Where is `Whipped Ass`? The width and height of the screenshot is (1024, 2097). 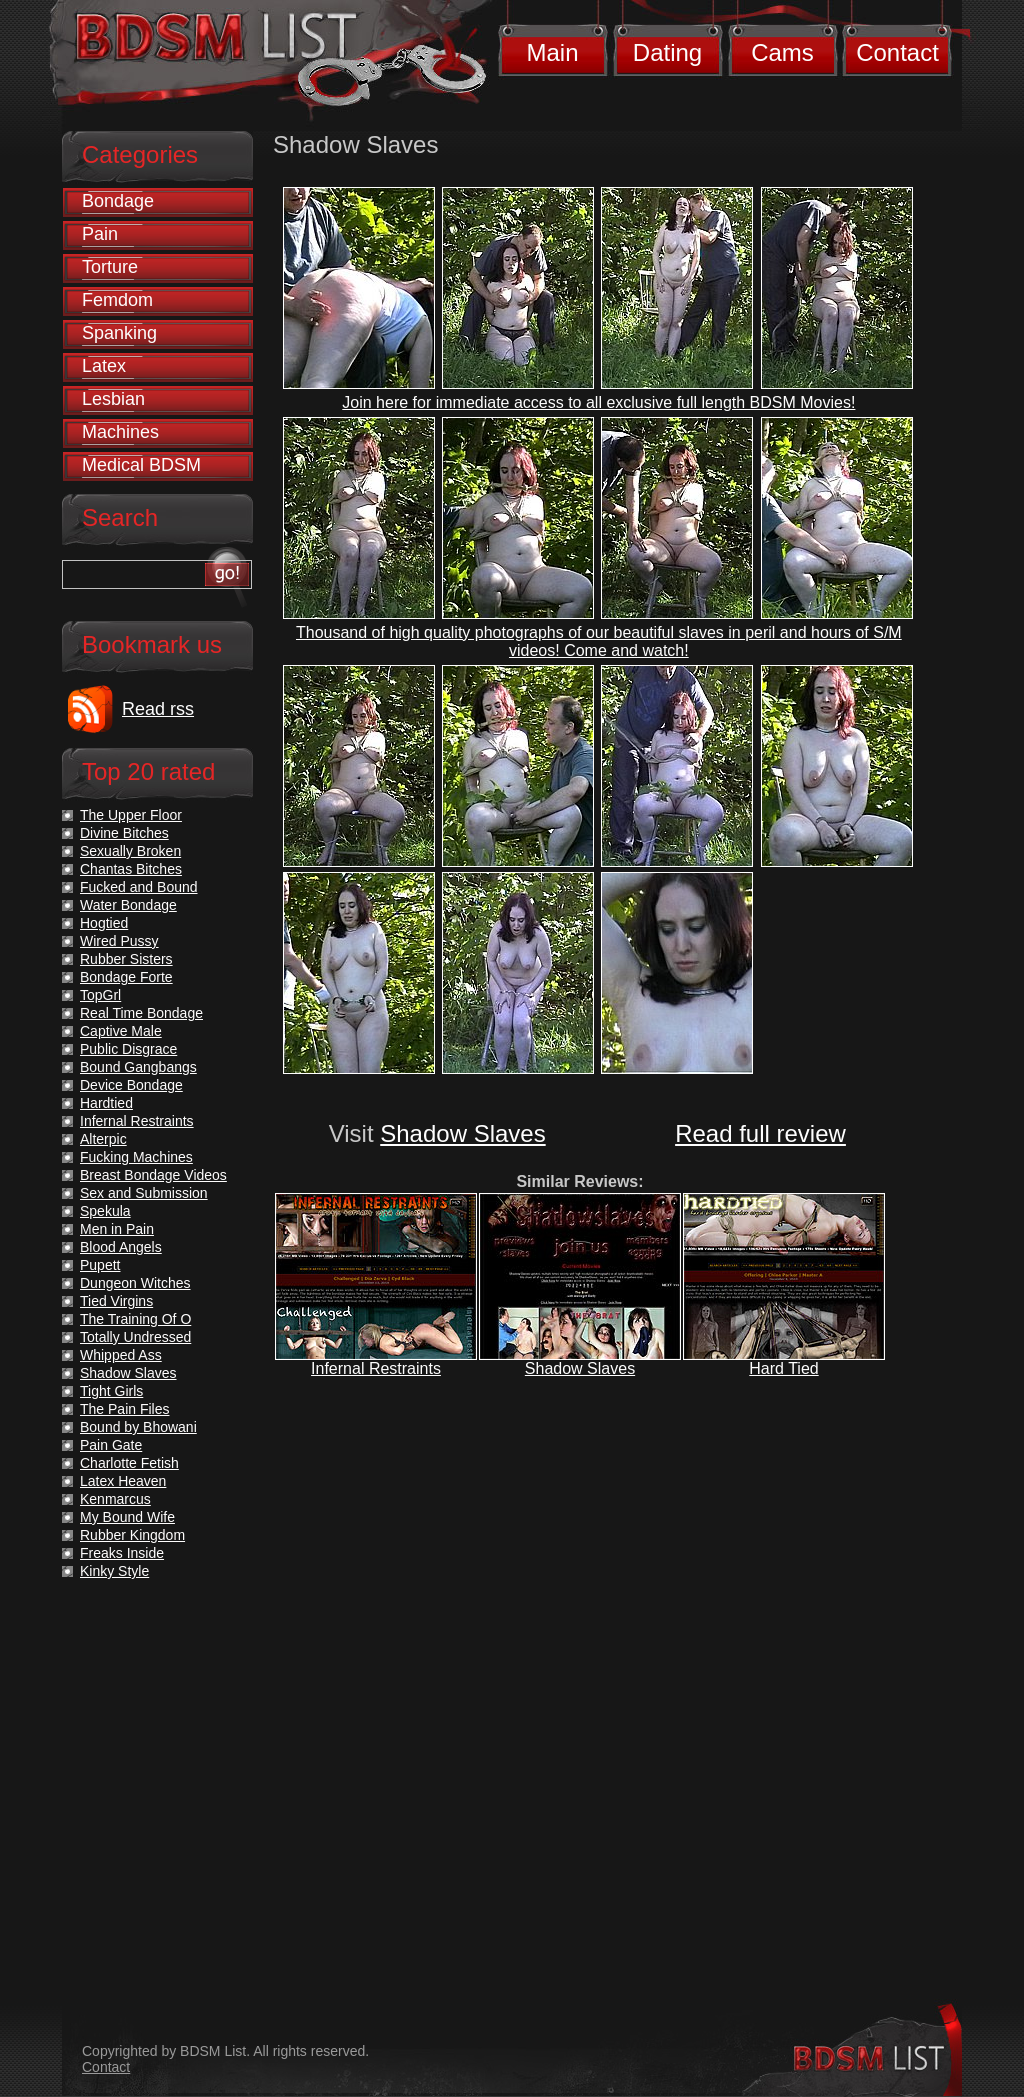 Whipped Ass is located at coordinates (121, 1355).